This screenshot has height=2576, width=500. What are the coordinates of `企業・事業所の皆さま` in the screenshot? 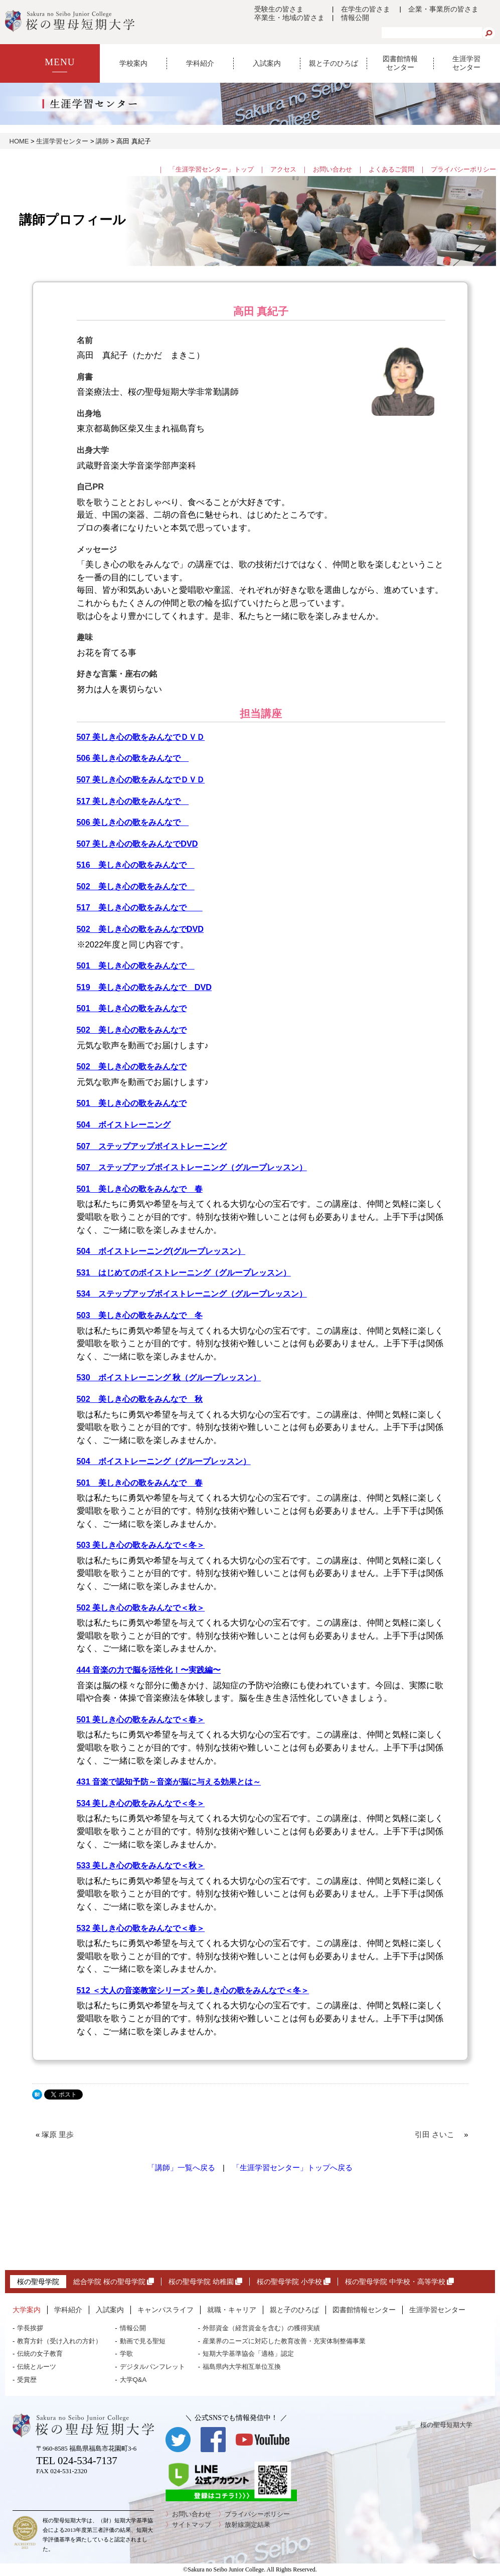 It's located at (443, 9).